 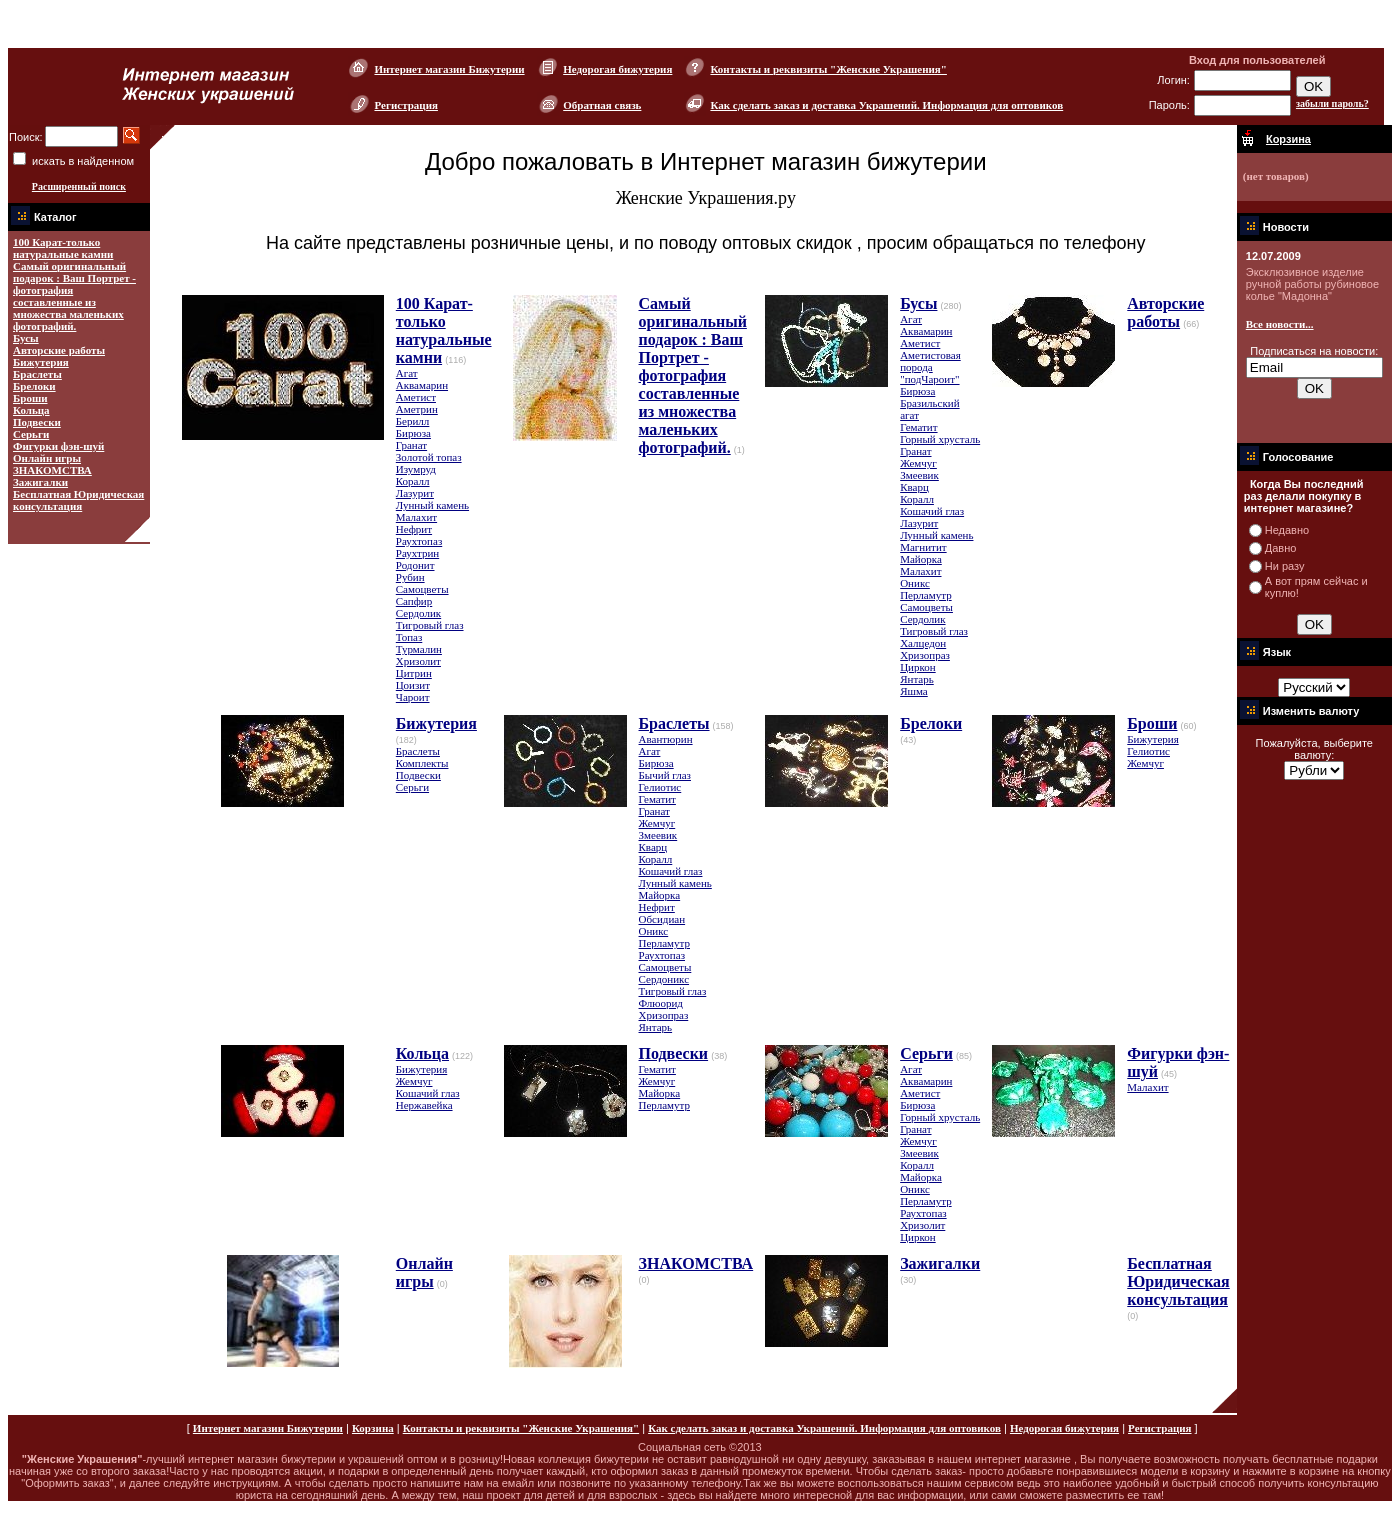 I want to click on Яшма, so click(x=914, y=691).